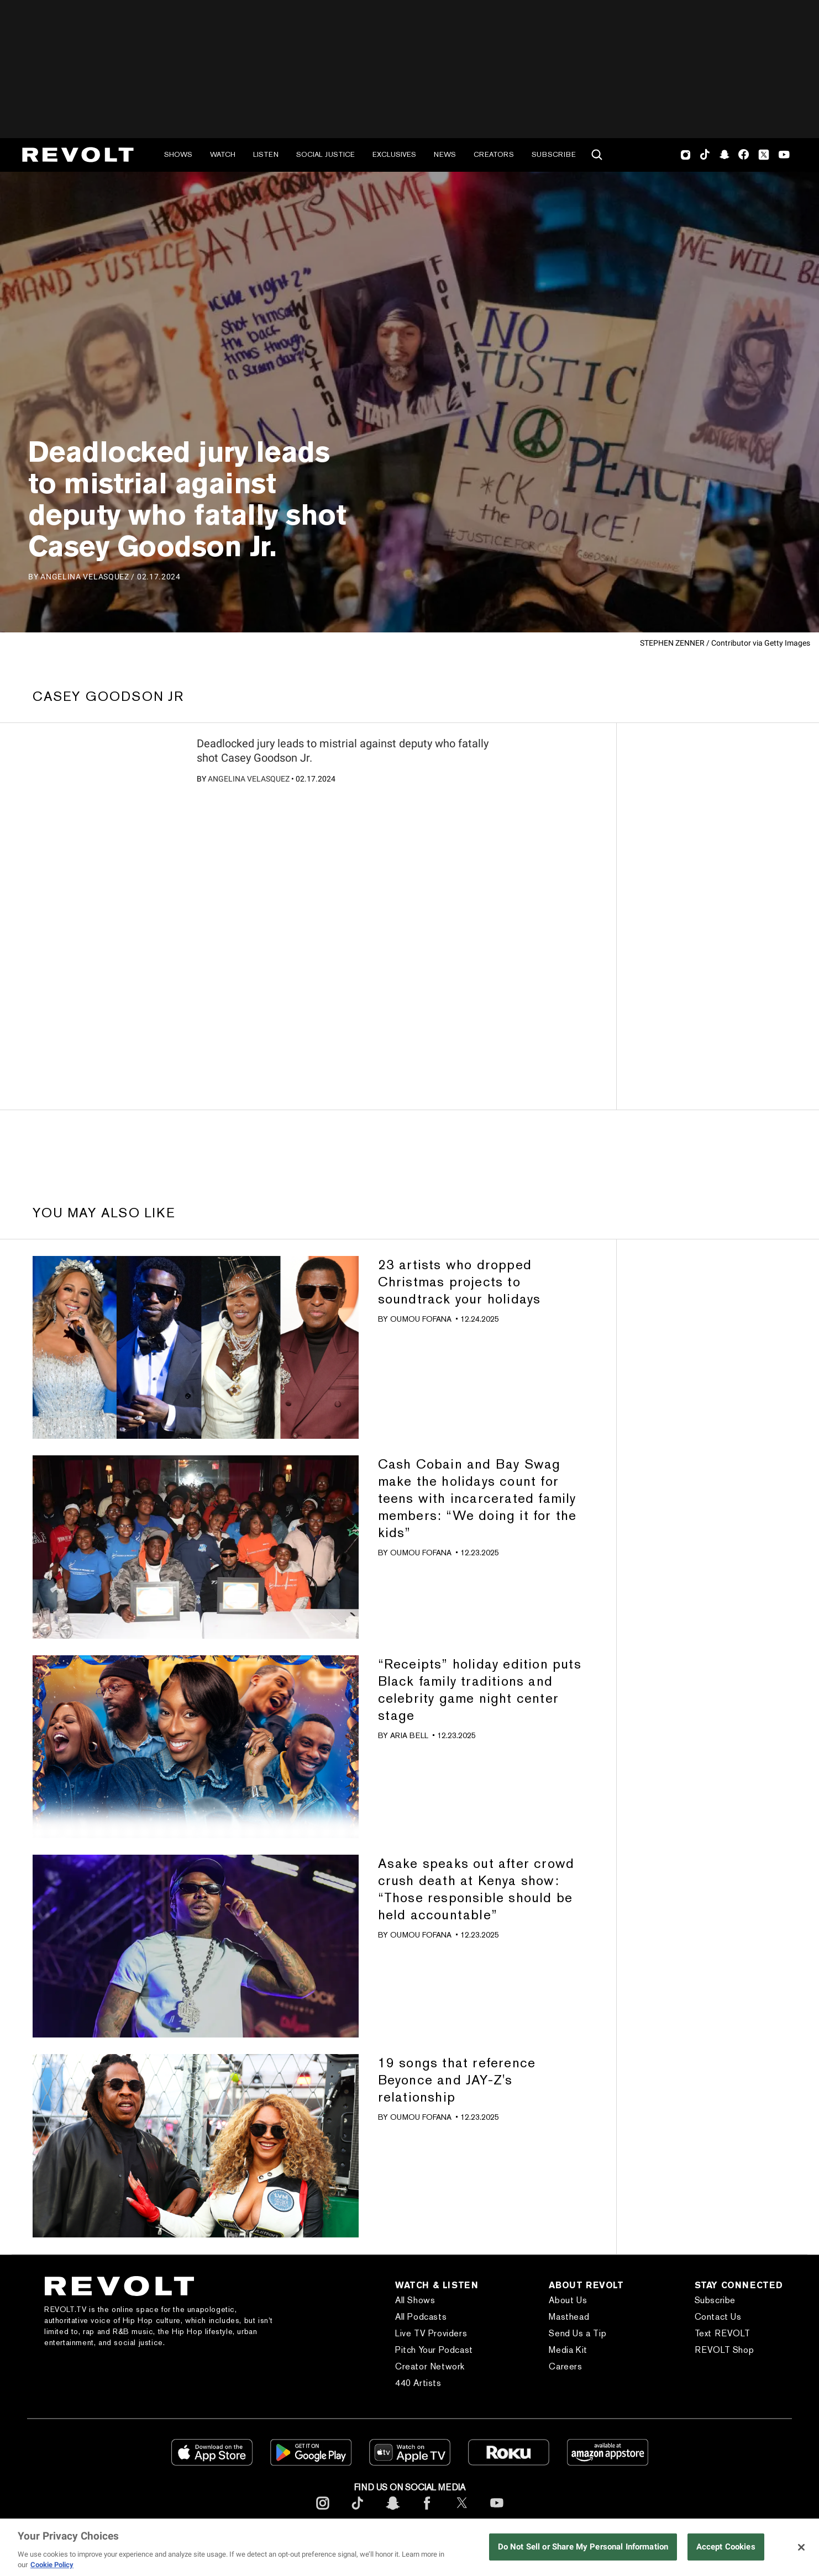 The image size is (819, 2576). What do you see at coordinates (459, 1281) in the screenshot?
I see `23 artists who dropped Christmas projects to soundtrack your holidays` at bounding box center [459, 1281].